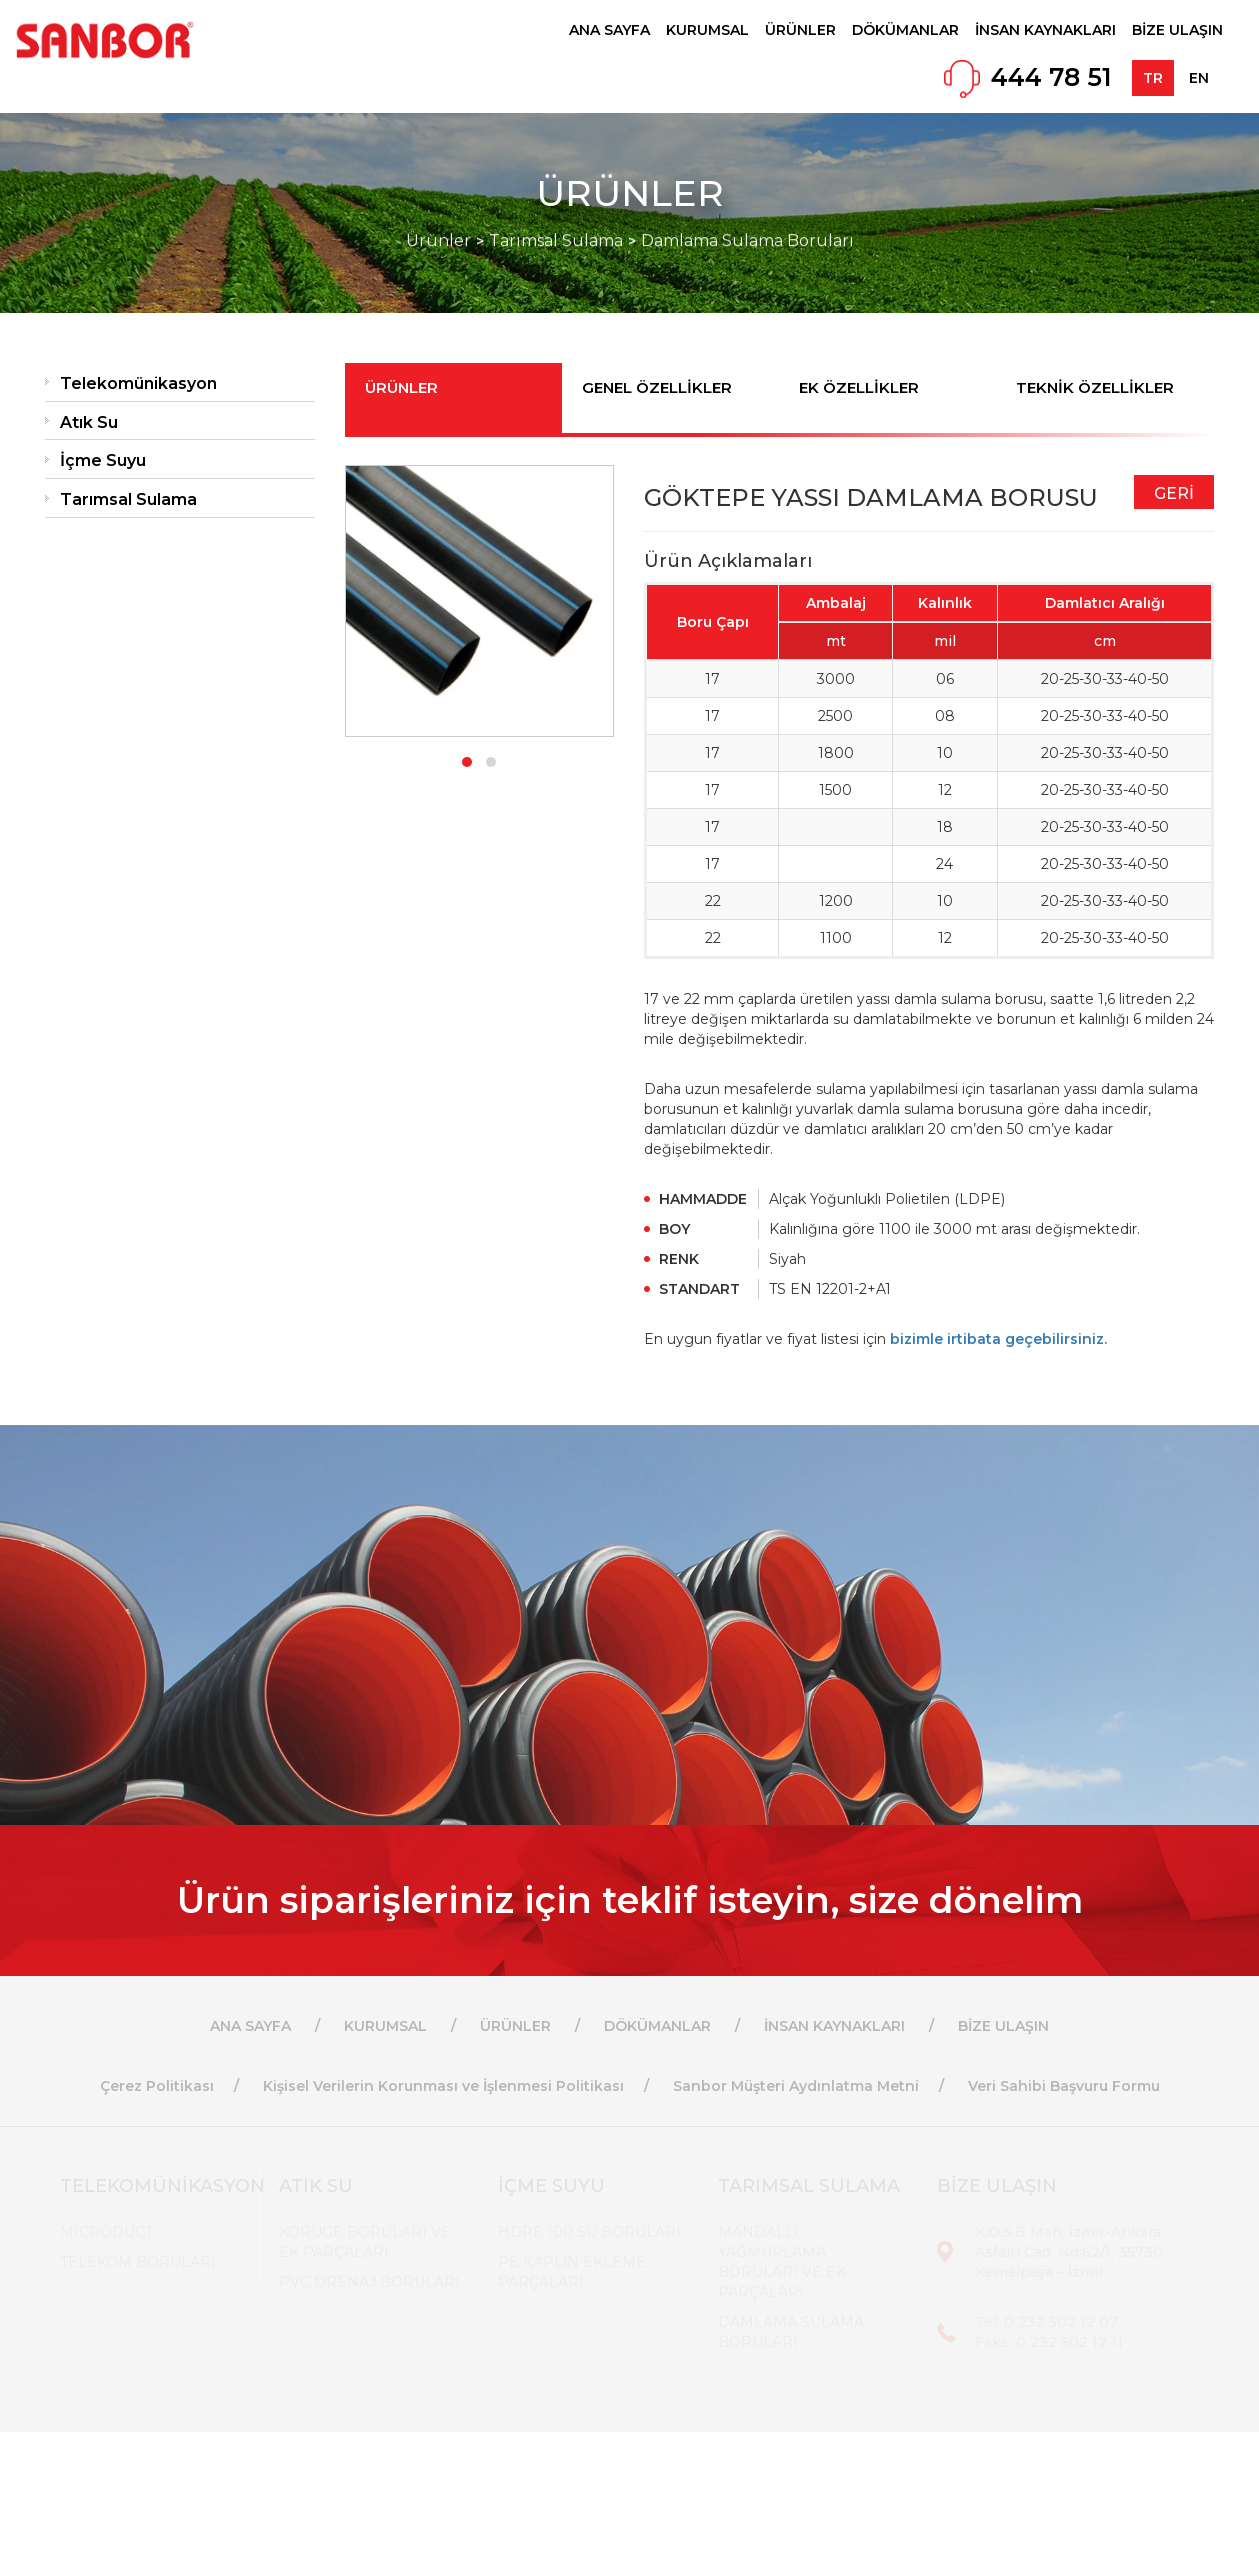 The width and height of the screenshot is (1259, 2556). What do you see at coordinates (707, 30) in the screenshot?
I see `KURUMSAL` at bounding box center [707, 30].